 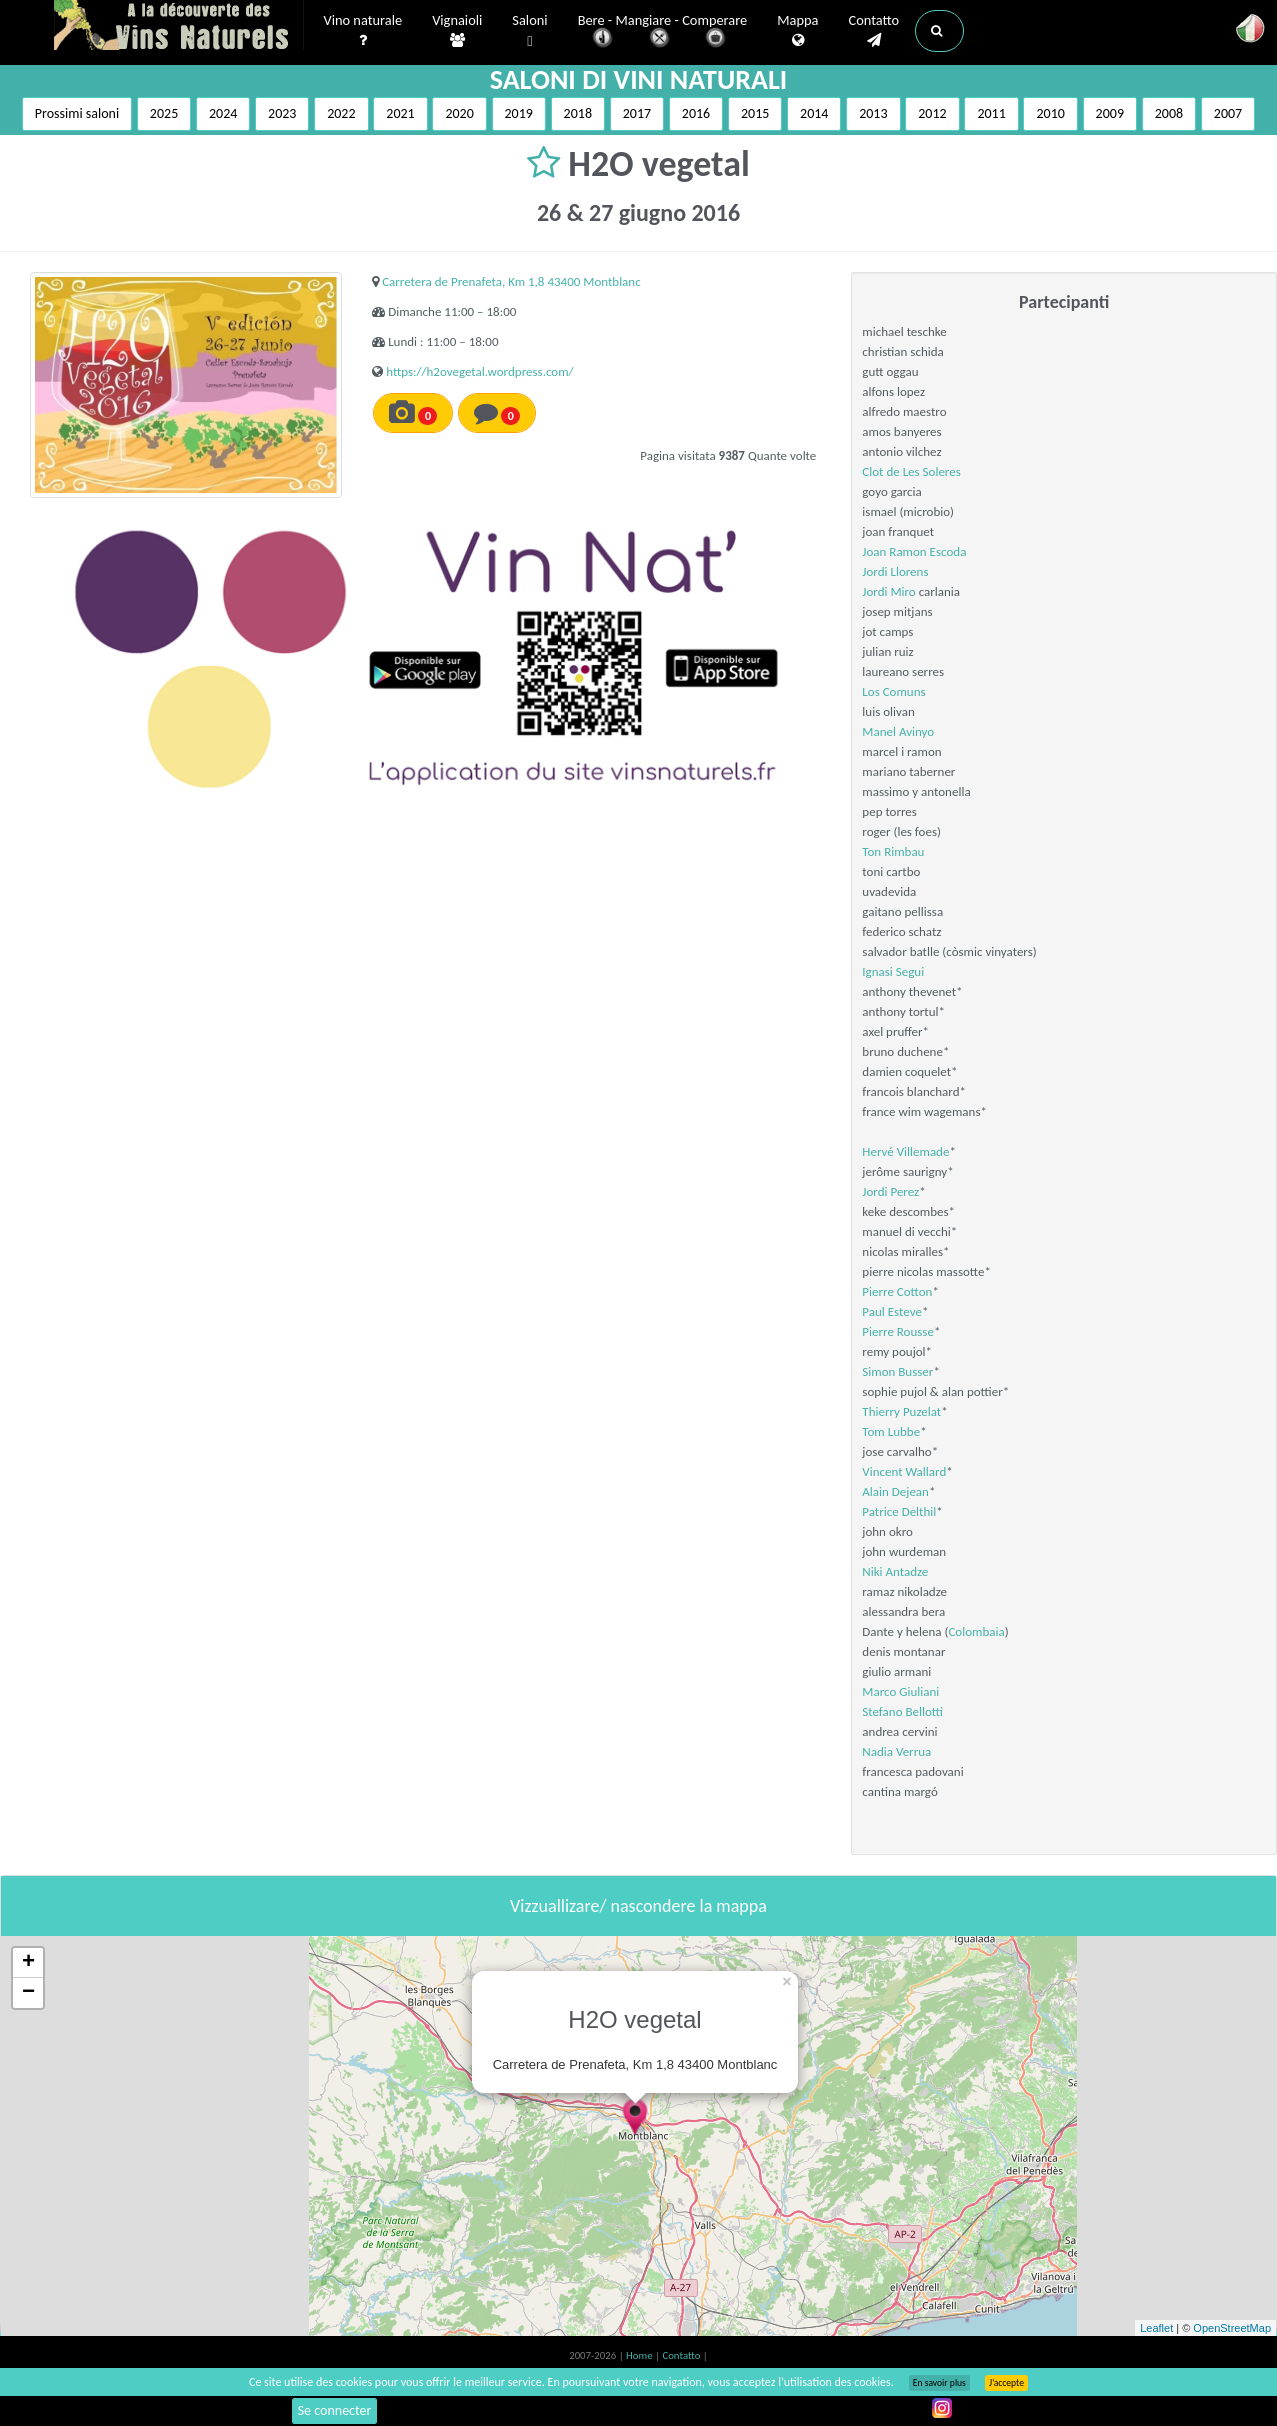 What do you see at coordinates (640, 2355) in the screenshot?
I see `Home` at bounding box center [640, 2355].